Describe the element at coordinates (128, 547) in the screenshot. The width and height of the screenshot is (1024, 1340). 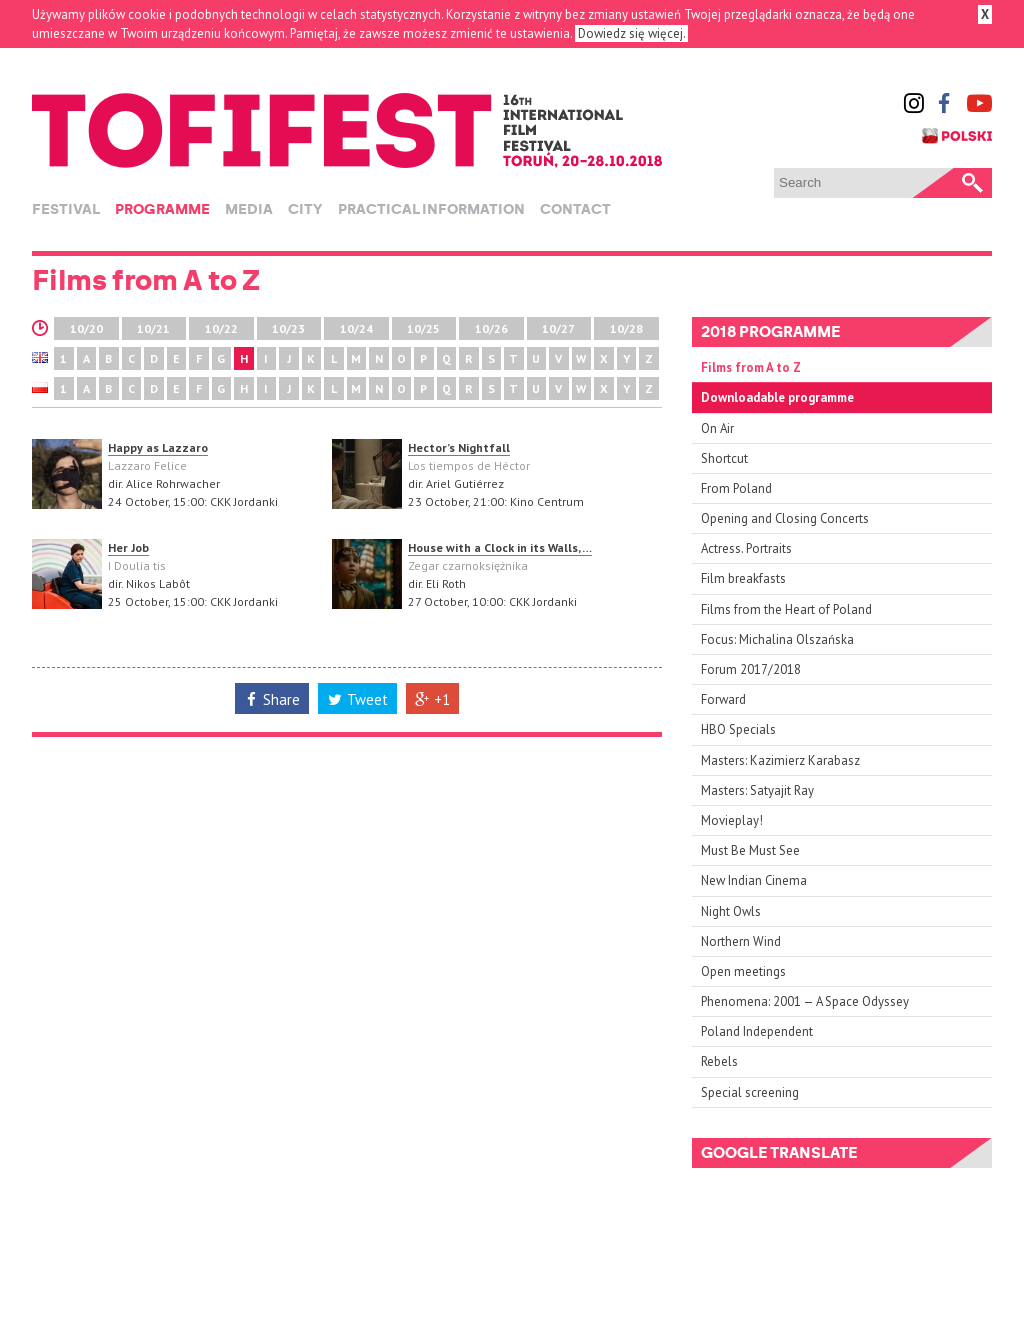
I see `Her Job` at that location.